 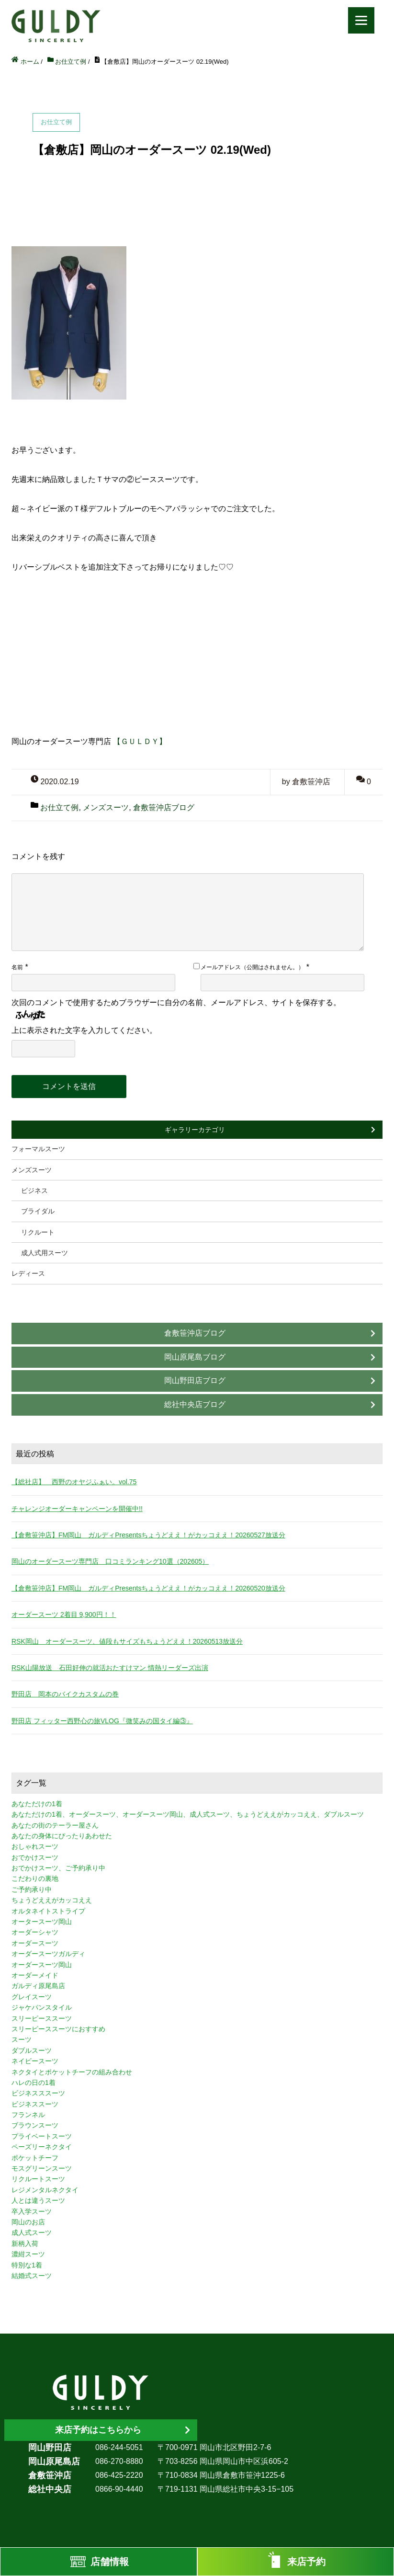 What do you see at coordinates (26, 2265) in the screenshot?
I see `特別な1着 [特別な1着 (3個の項目)]` at bounding box center [26, 2265].